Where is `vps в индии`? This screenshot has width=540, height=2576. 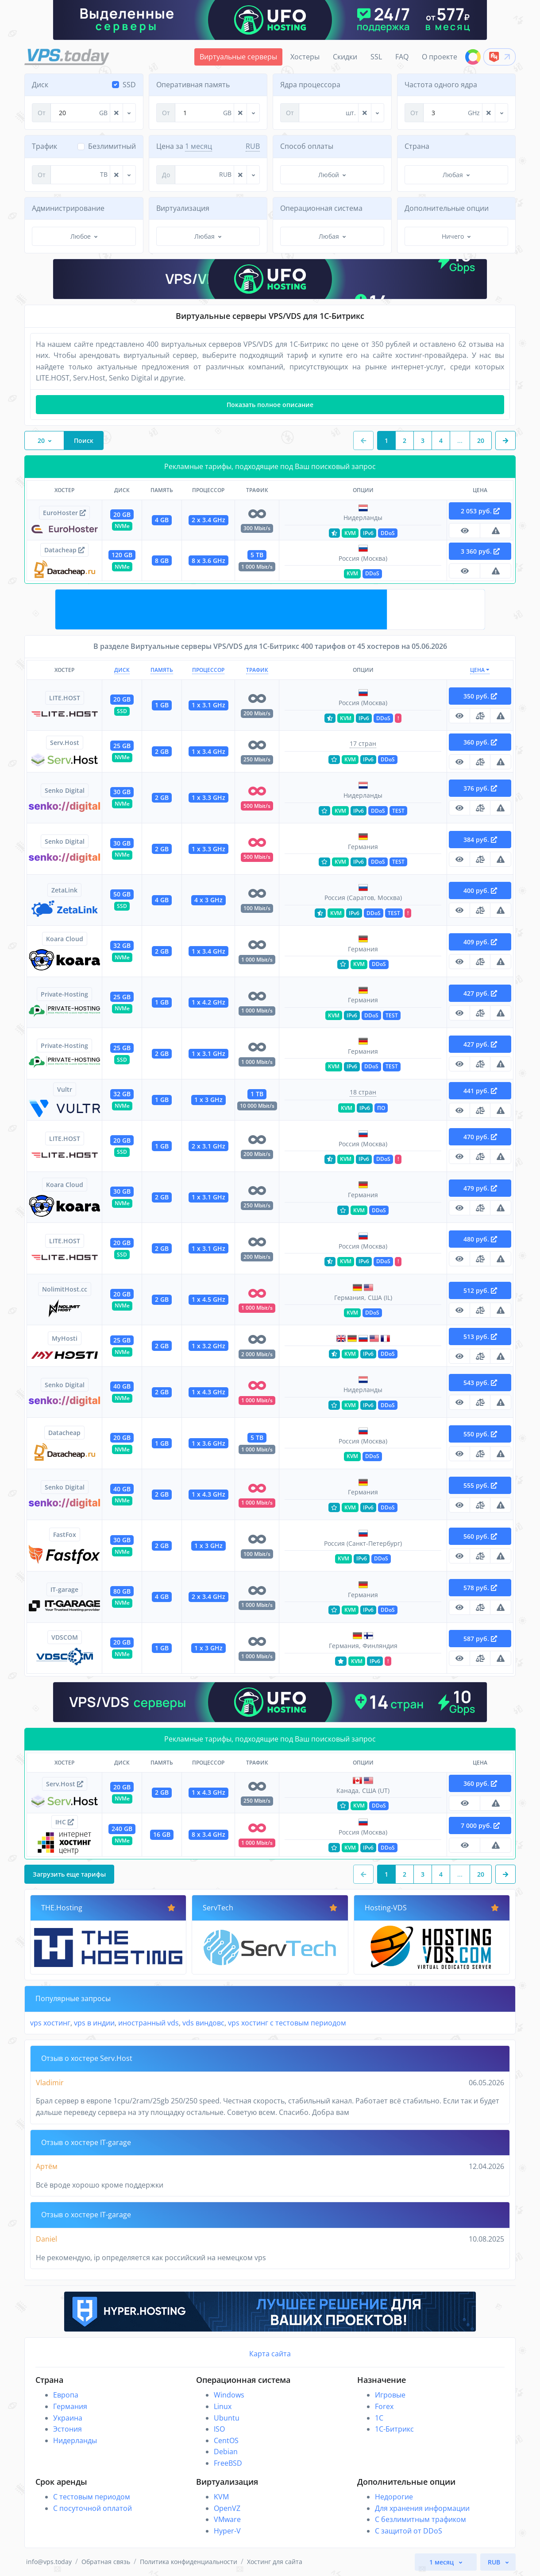
vps в индии is located at coordinates (94, 2023).